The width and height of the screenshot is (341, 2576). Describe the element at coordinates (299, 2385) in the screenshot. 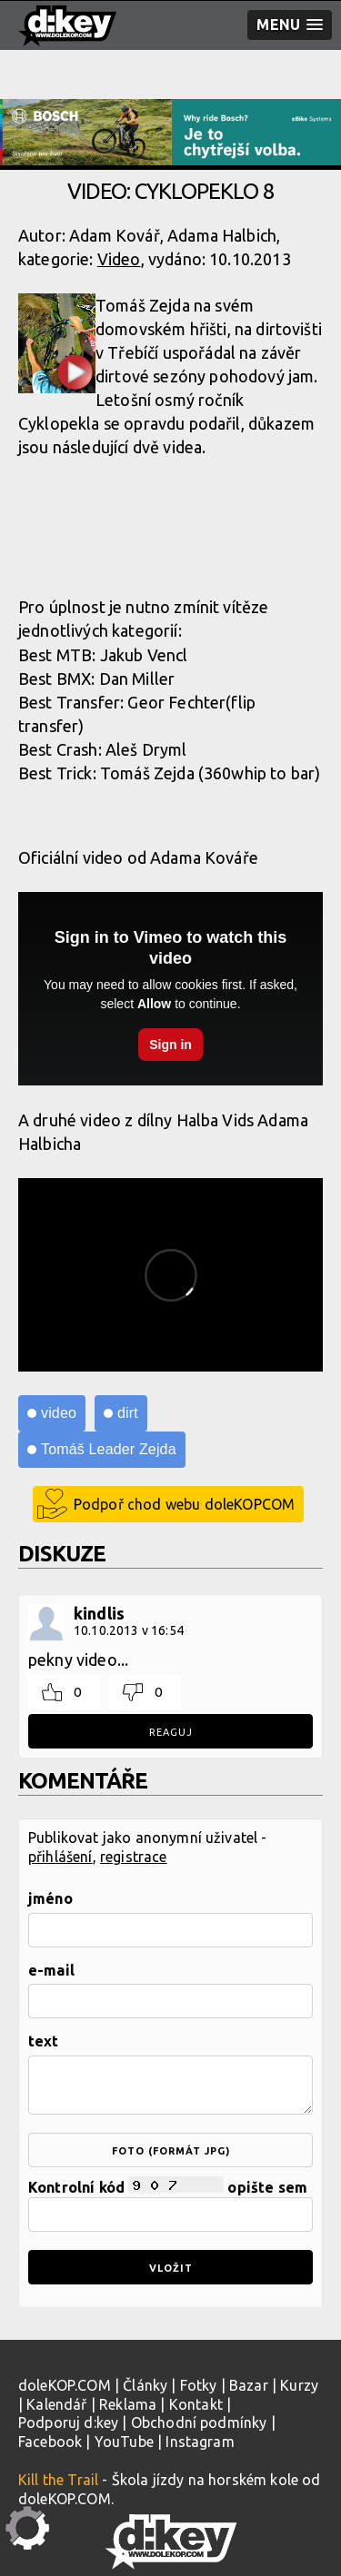

I see `Kurzy` at that location.